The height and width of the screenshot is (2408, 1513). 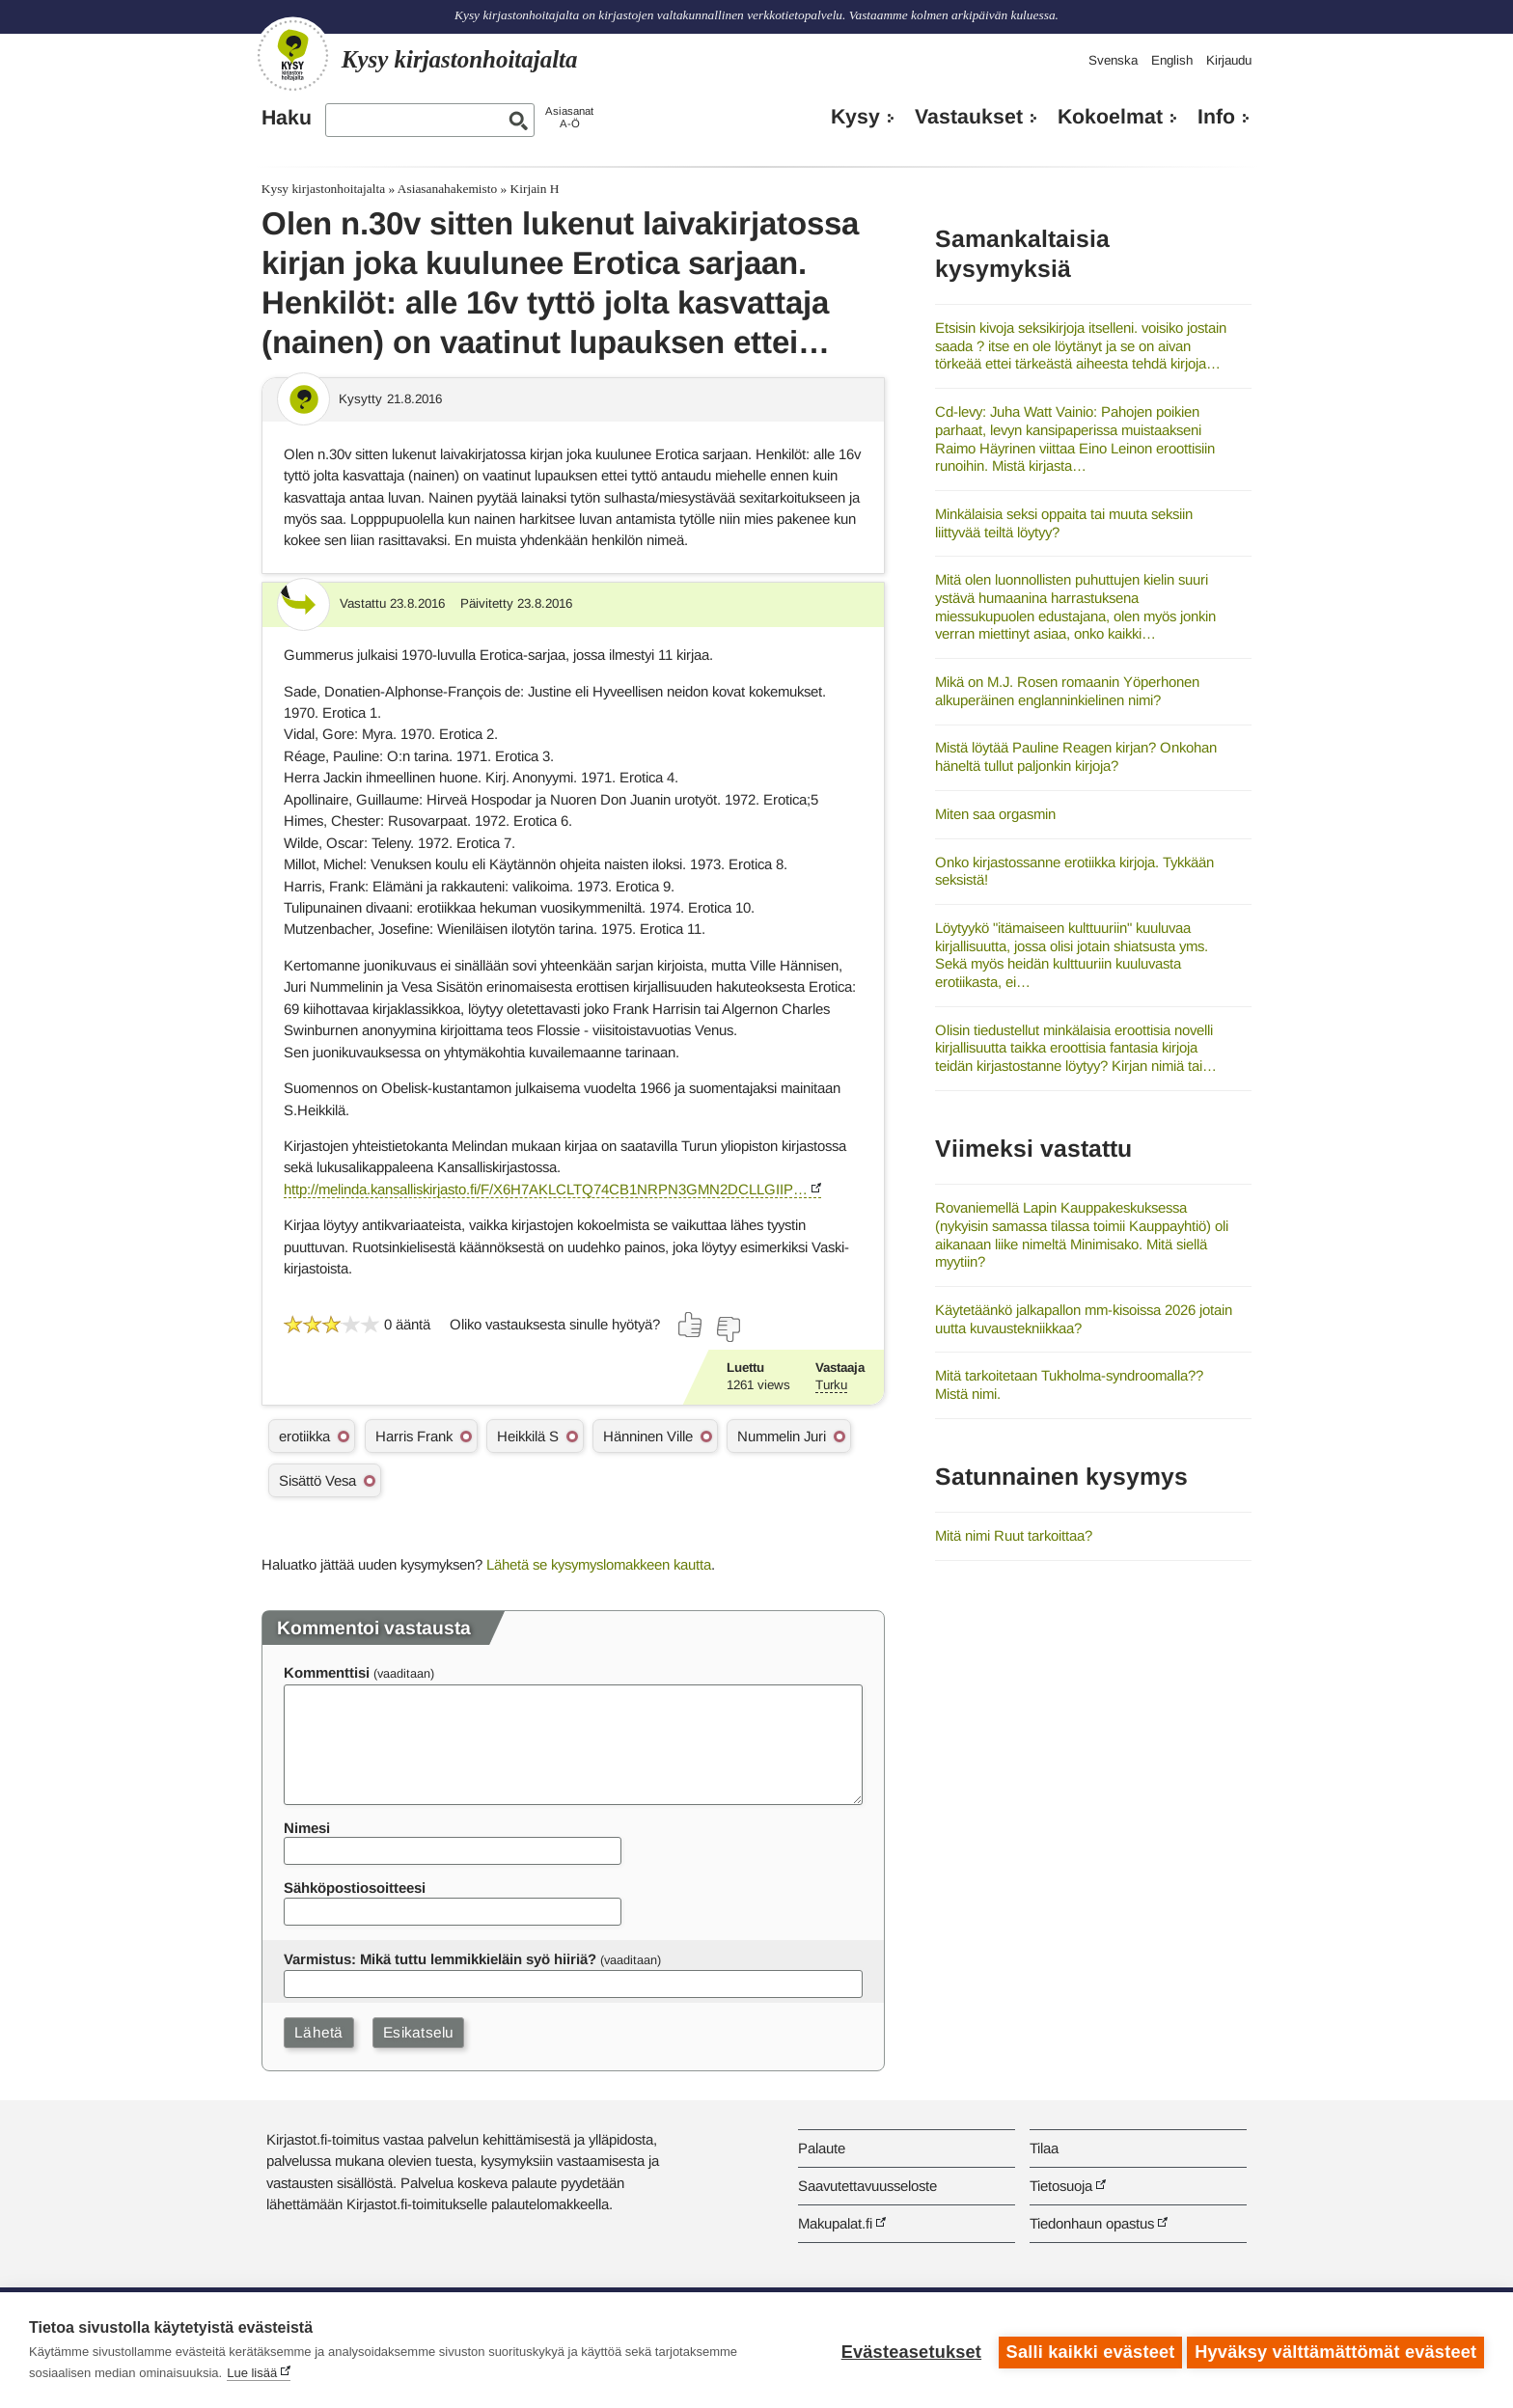 What do you see at coordinates (546, 1189) in the screenshot?
I see `http://melinda.kansalliskirjasto.fi/F/X6H7AKLCLTQ74CB1NRPN3GMN2DCLLGIIP…` at bounding box center [546, 1189].